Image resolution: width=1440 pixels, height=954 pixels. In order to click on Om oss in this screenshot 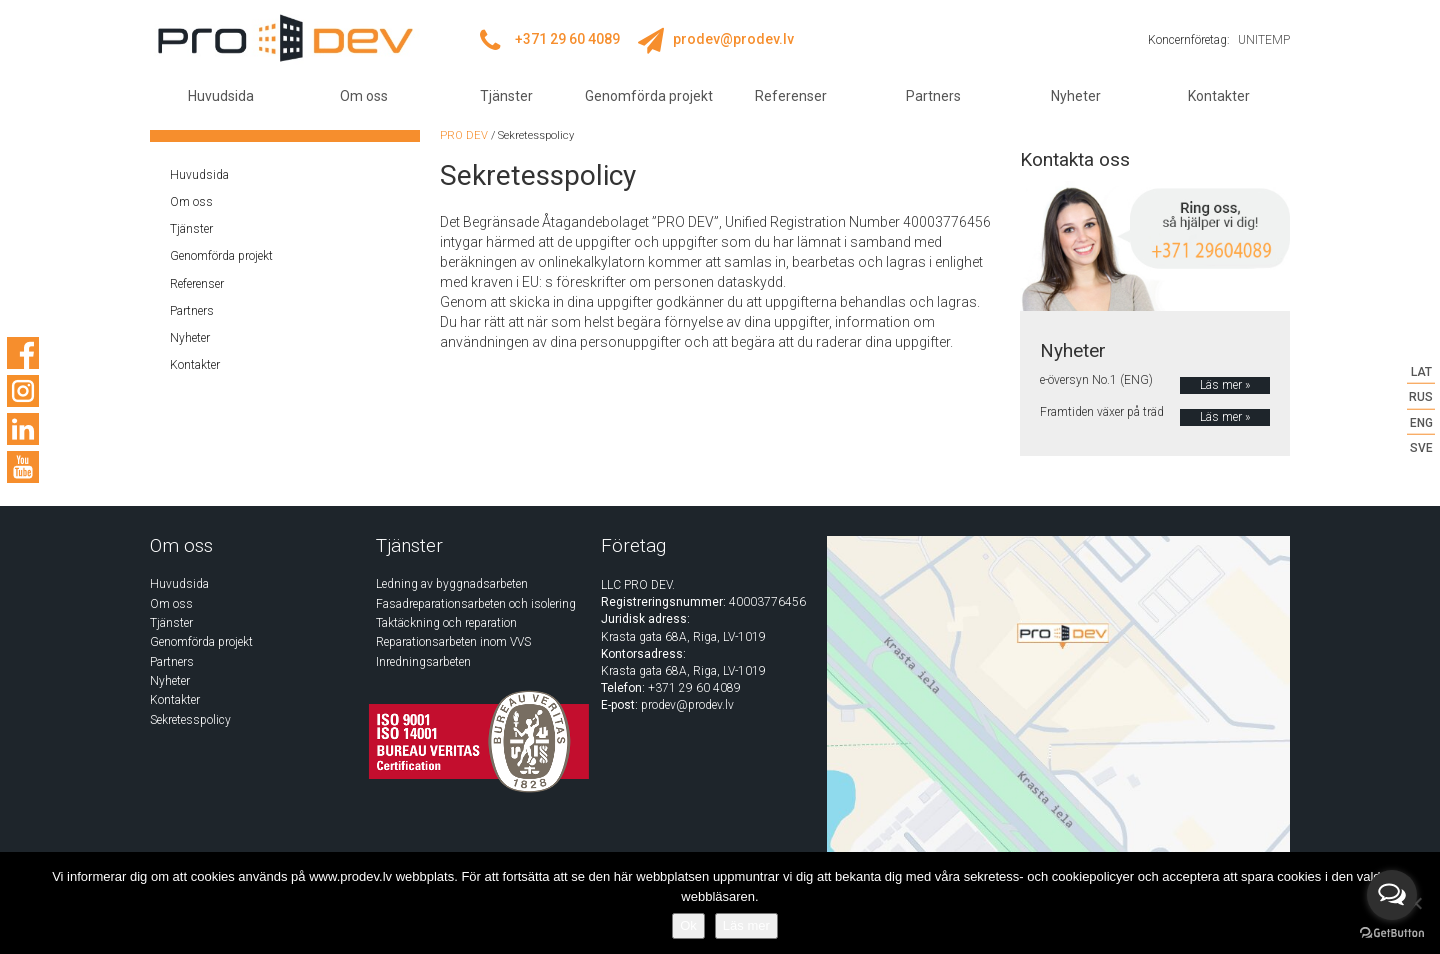, I will do `click(364, 96)`.